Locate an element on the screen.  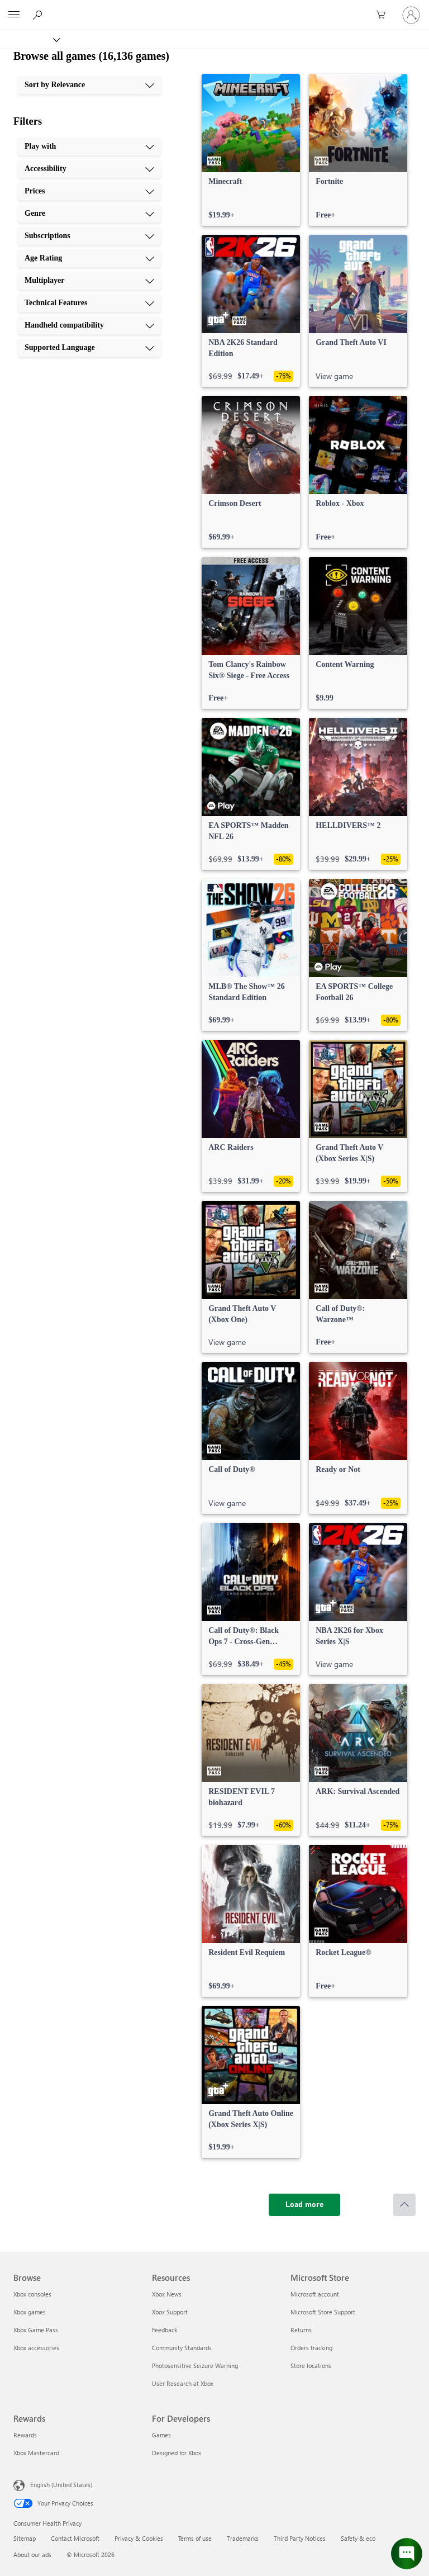
Photosensitive Seizure Warning [Photosensitive Seizure Warning Resources] is located at coordinates (195, 2365).